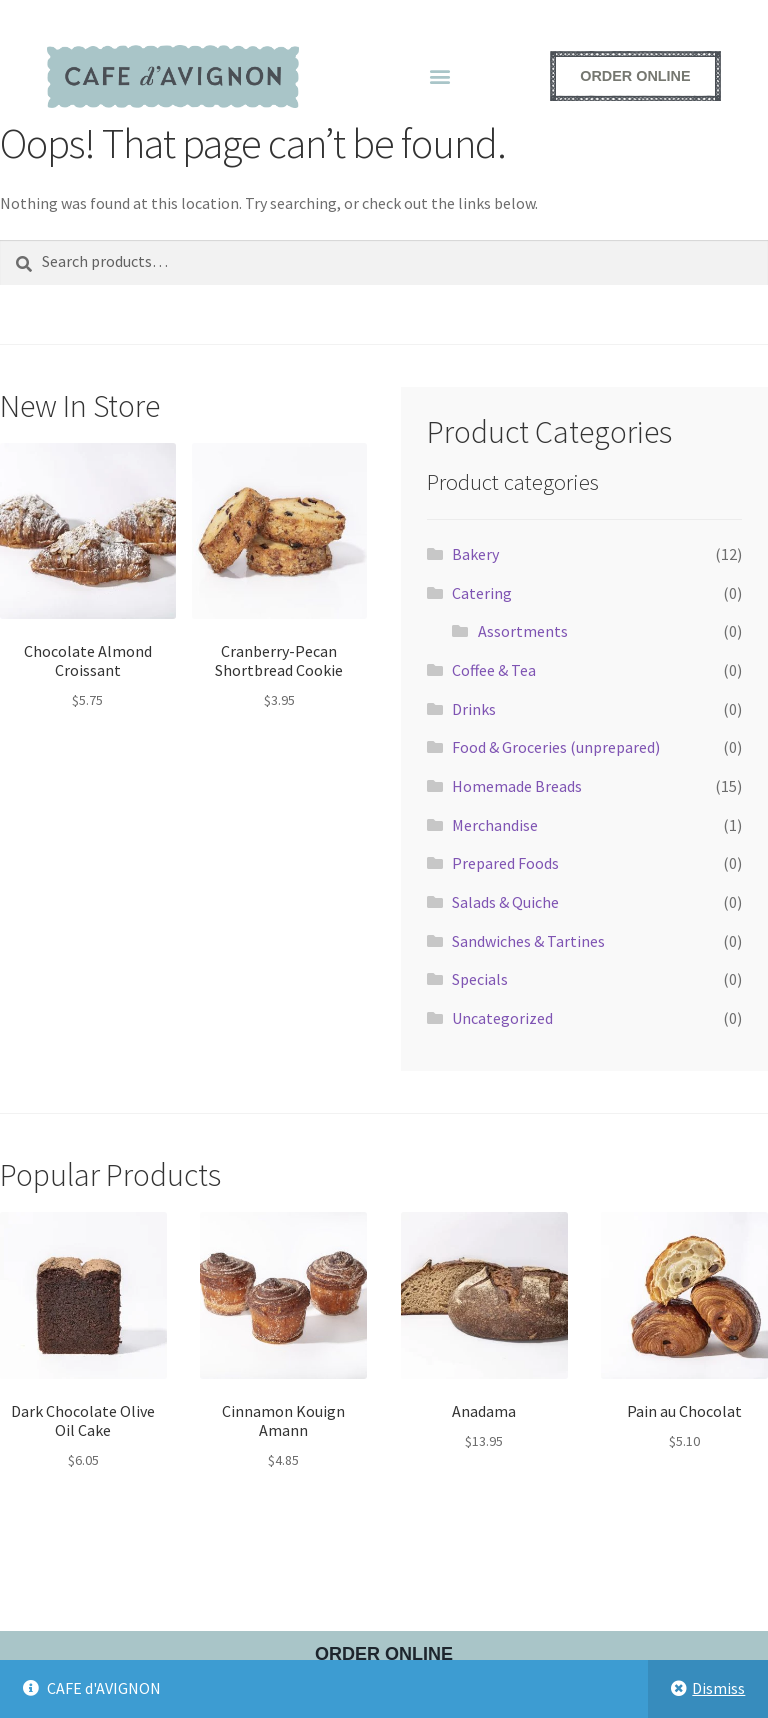 Image resolution: width=768 pixels, height=1718 pixels. What do you see at coordinates (556, 747) in the screenshot?
I see `Food & Groceries (unprepared)` at bounding box center [556, 747].